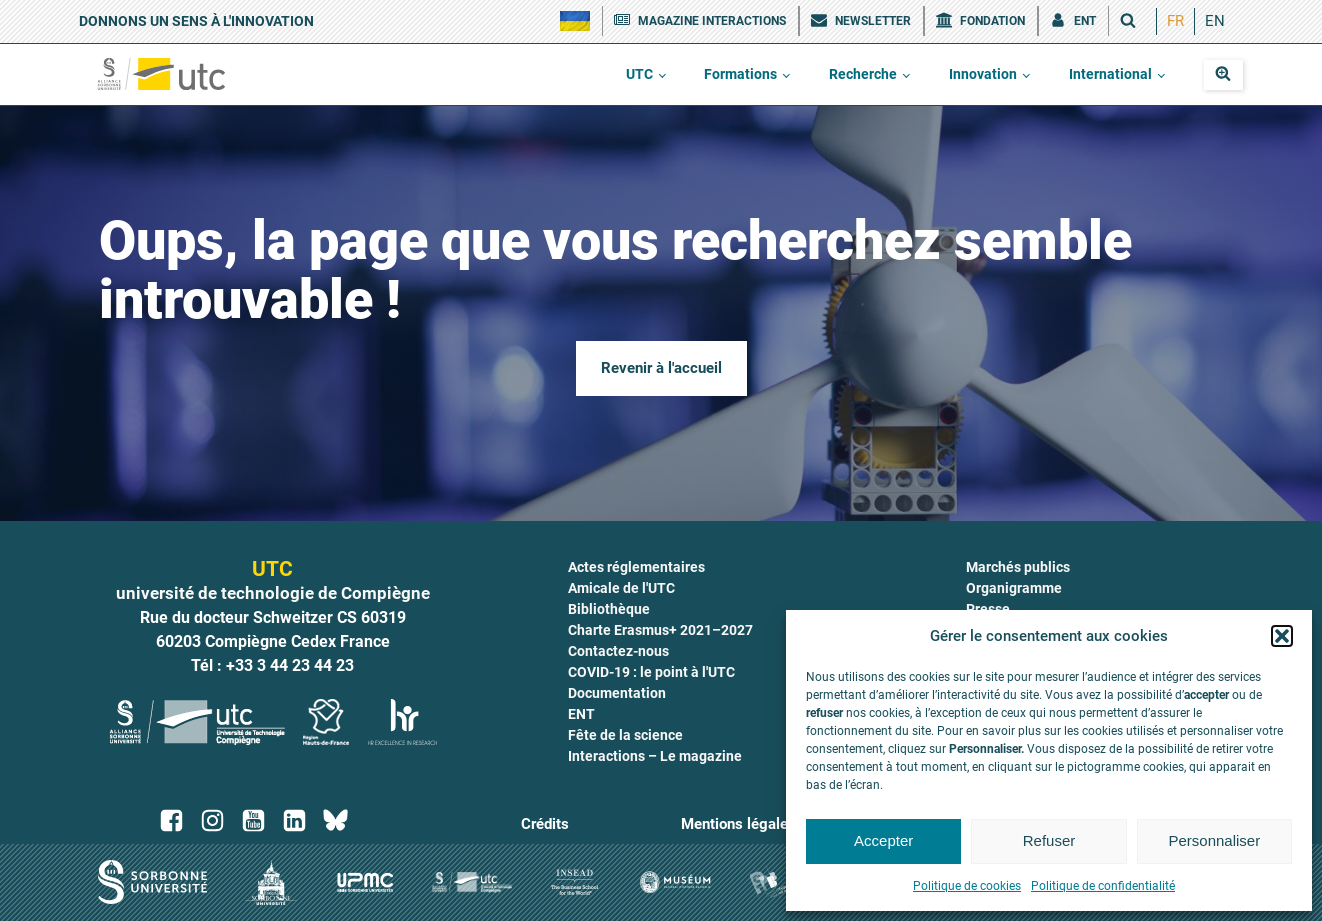 The width and height of the screenshot is (1322, 921). What do you see at coordinates (738, 824) in the screenshot?
I see `Mentions légales` at bounding box center [738, 824].